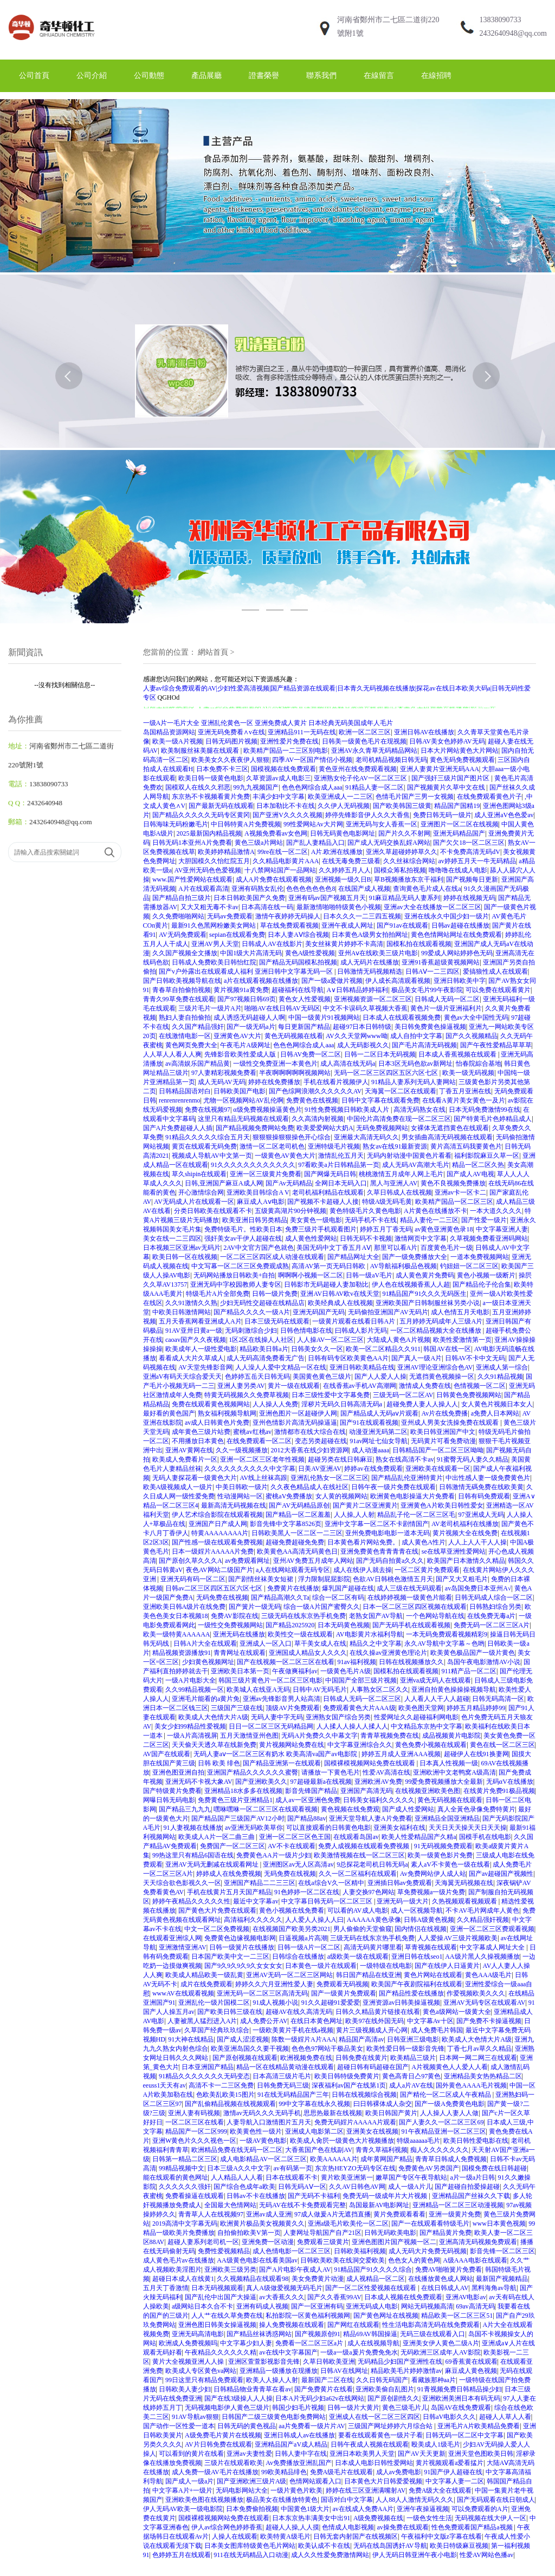 Image resolution: width=555 pixels, height=2576 pixels. What do you see at coordinates (453, 1183) in the screenshot?
I see `黄色不良视频免费播放` at bounding box center [453, 1183].